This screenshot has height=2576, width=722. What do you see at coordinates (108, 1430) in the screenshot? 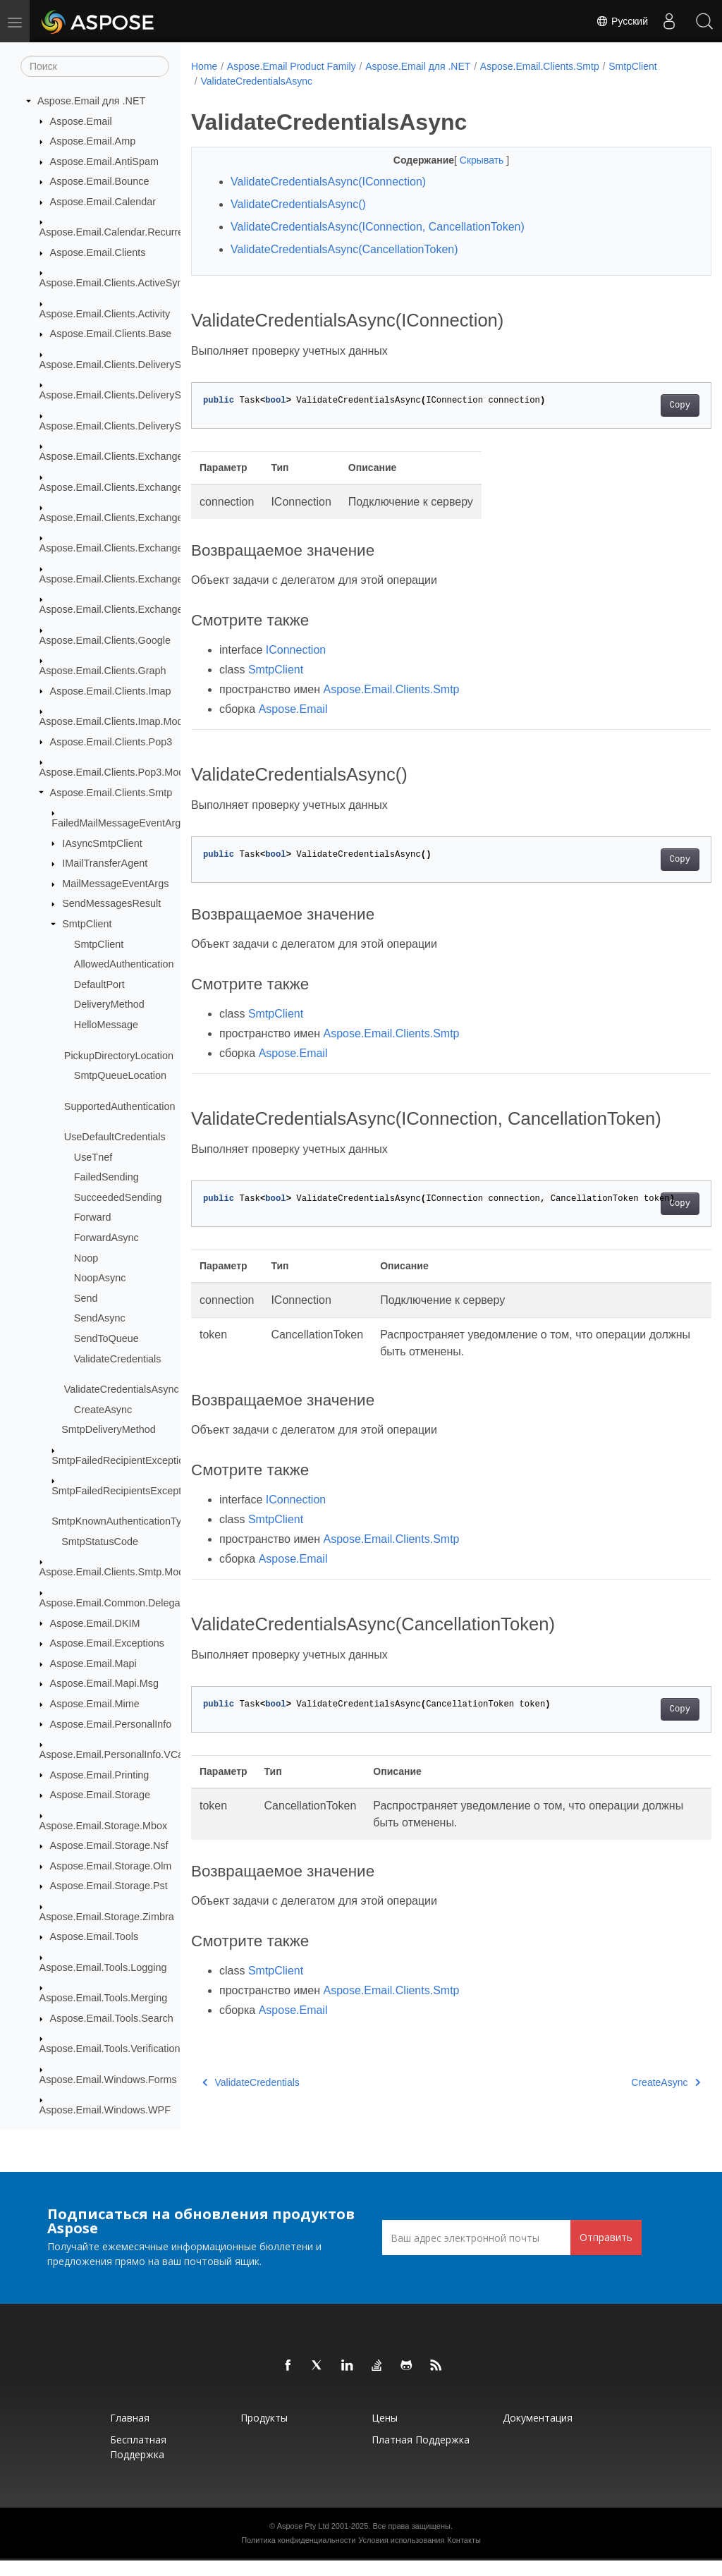
I see `SmtpDeliveryMethod` at bounding box center [108, 1430].